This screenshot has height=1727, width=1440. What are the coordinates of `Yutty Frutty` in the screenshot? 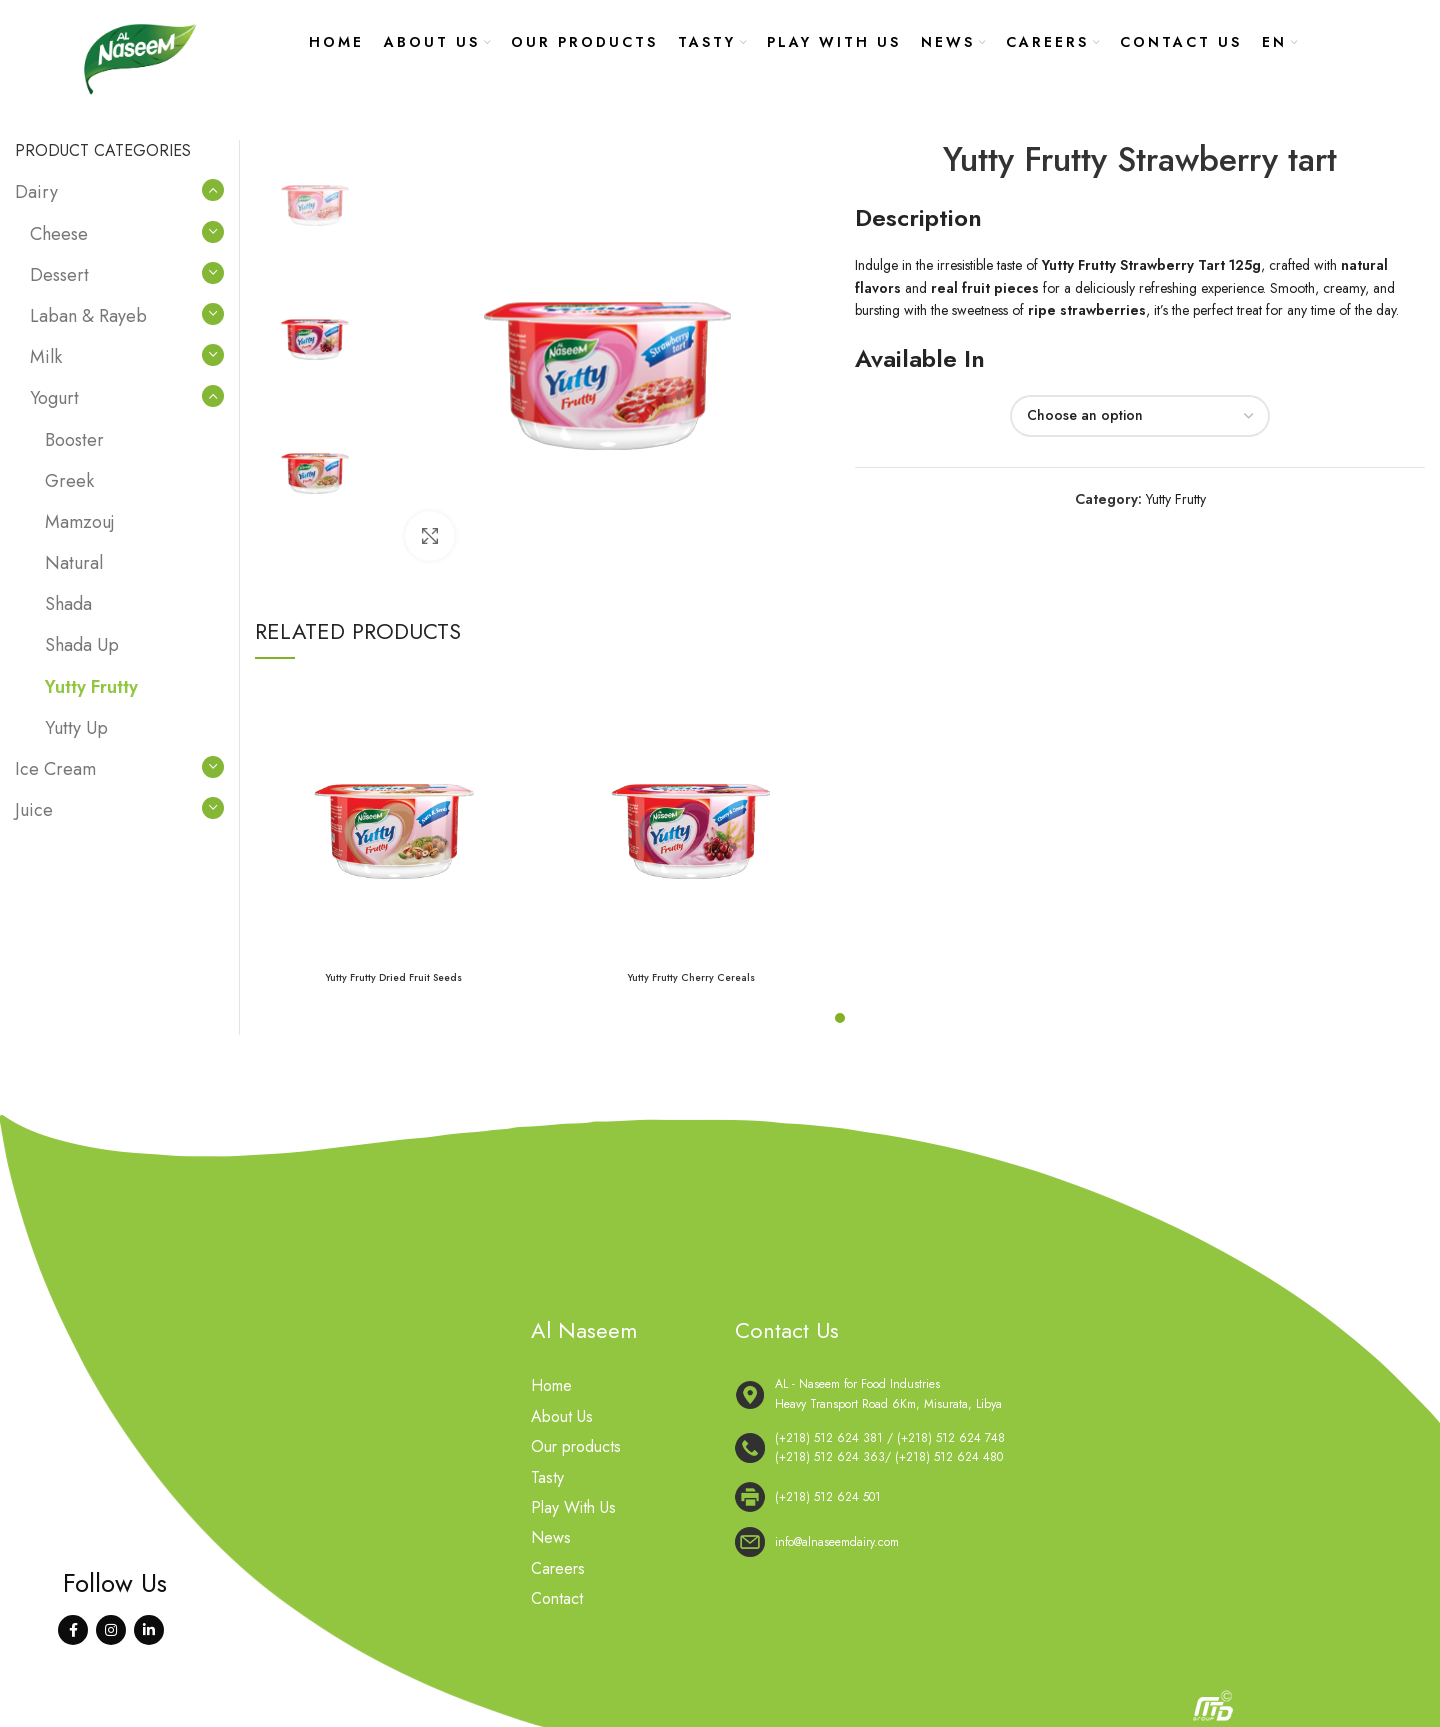 It's located at (1176, 499).